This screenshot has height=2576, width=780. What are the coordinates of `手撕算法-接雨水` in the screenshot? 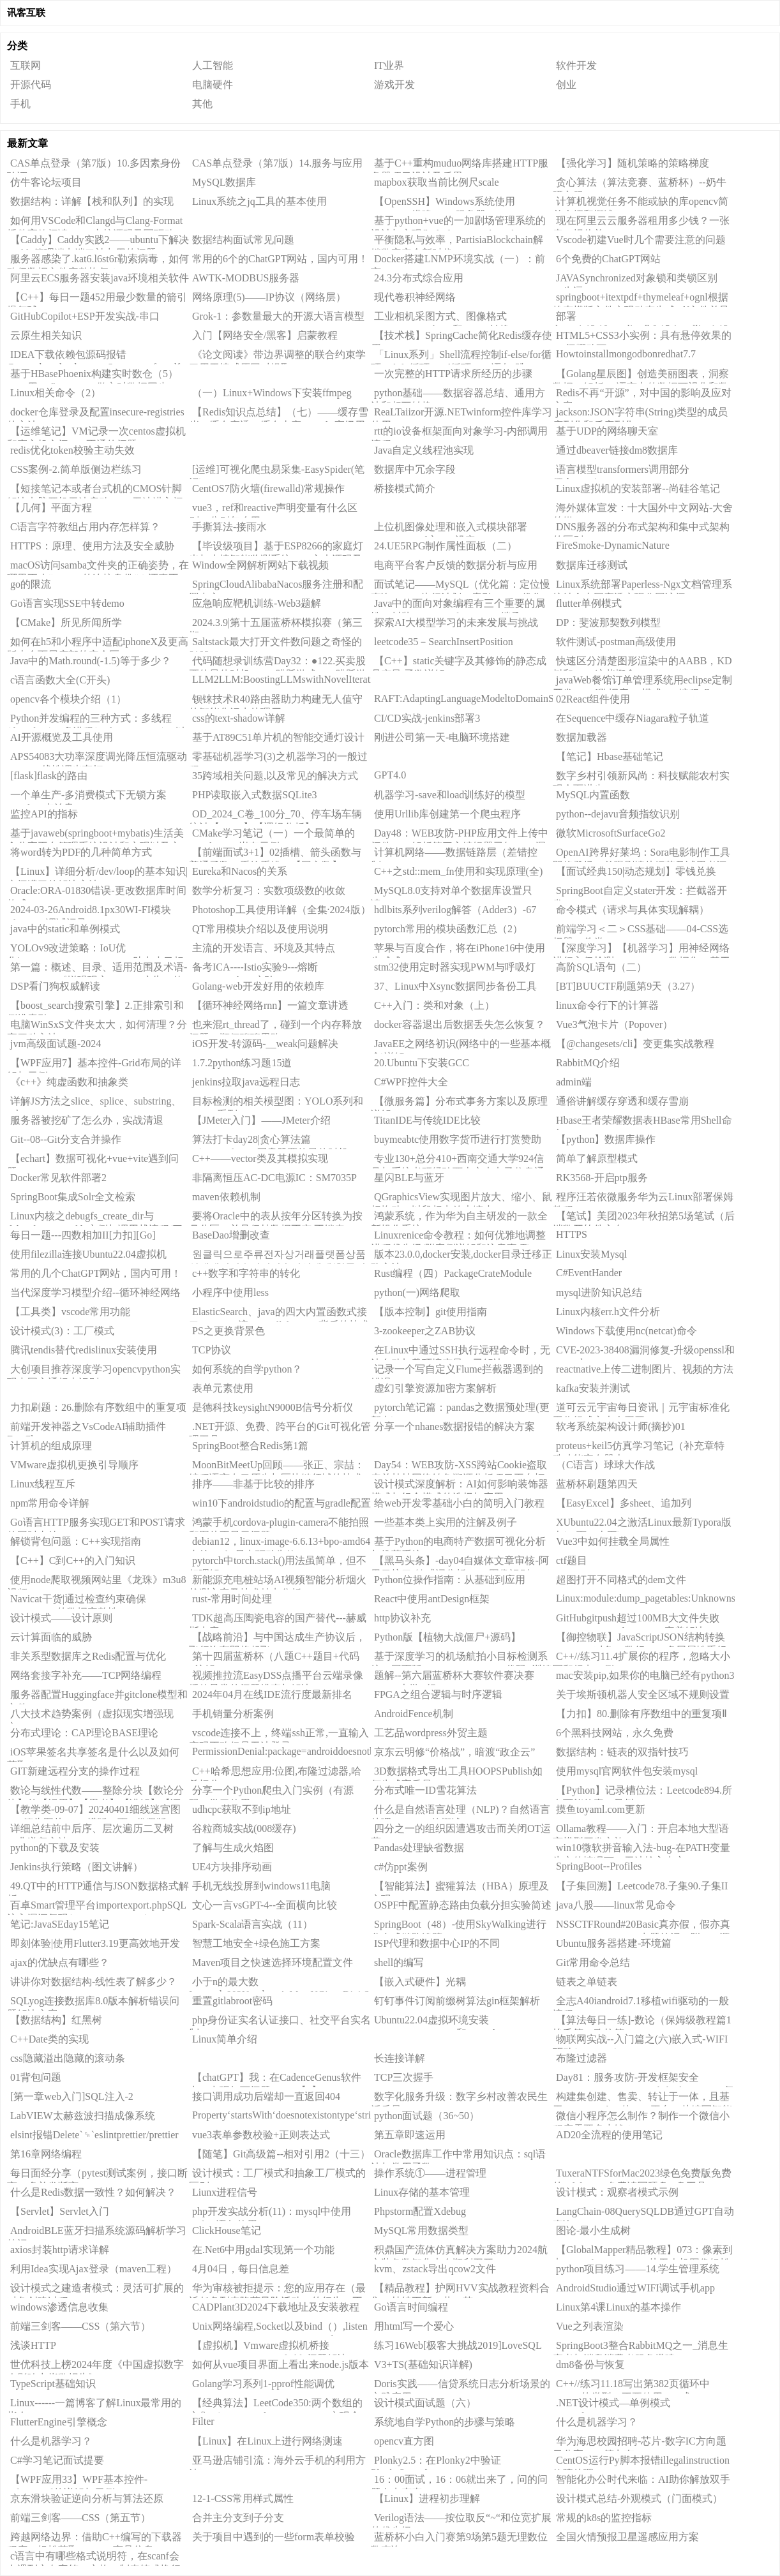 It's located at (229, 526).